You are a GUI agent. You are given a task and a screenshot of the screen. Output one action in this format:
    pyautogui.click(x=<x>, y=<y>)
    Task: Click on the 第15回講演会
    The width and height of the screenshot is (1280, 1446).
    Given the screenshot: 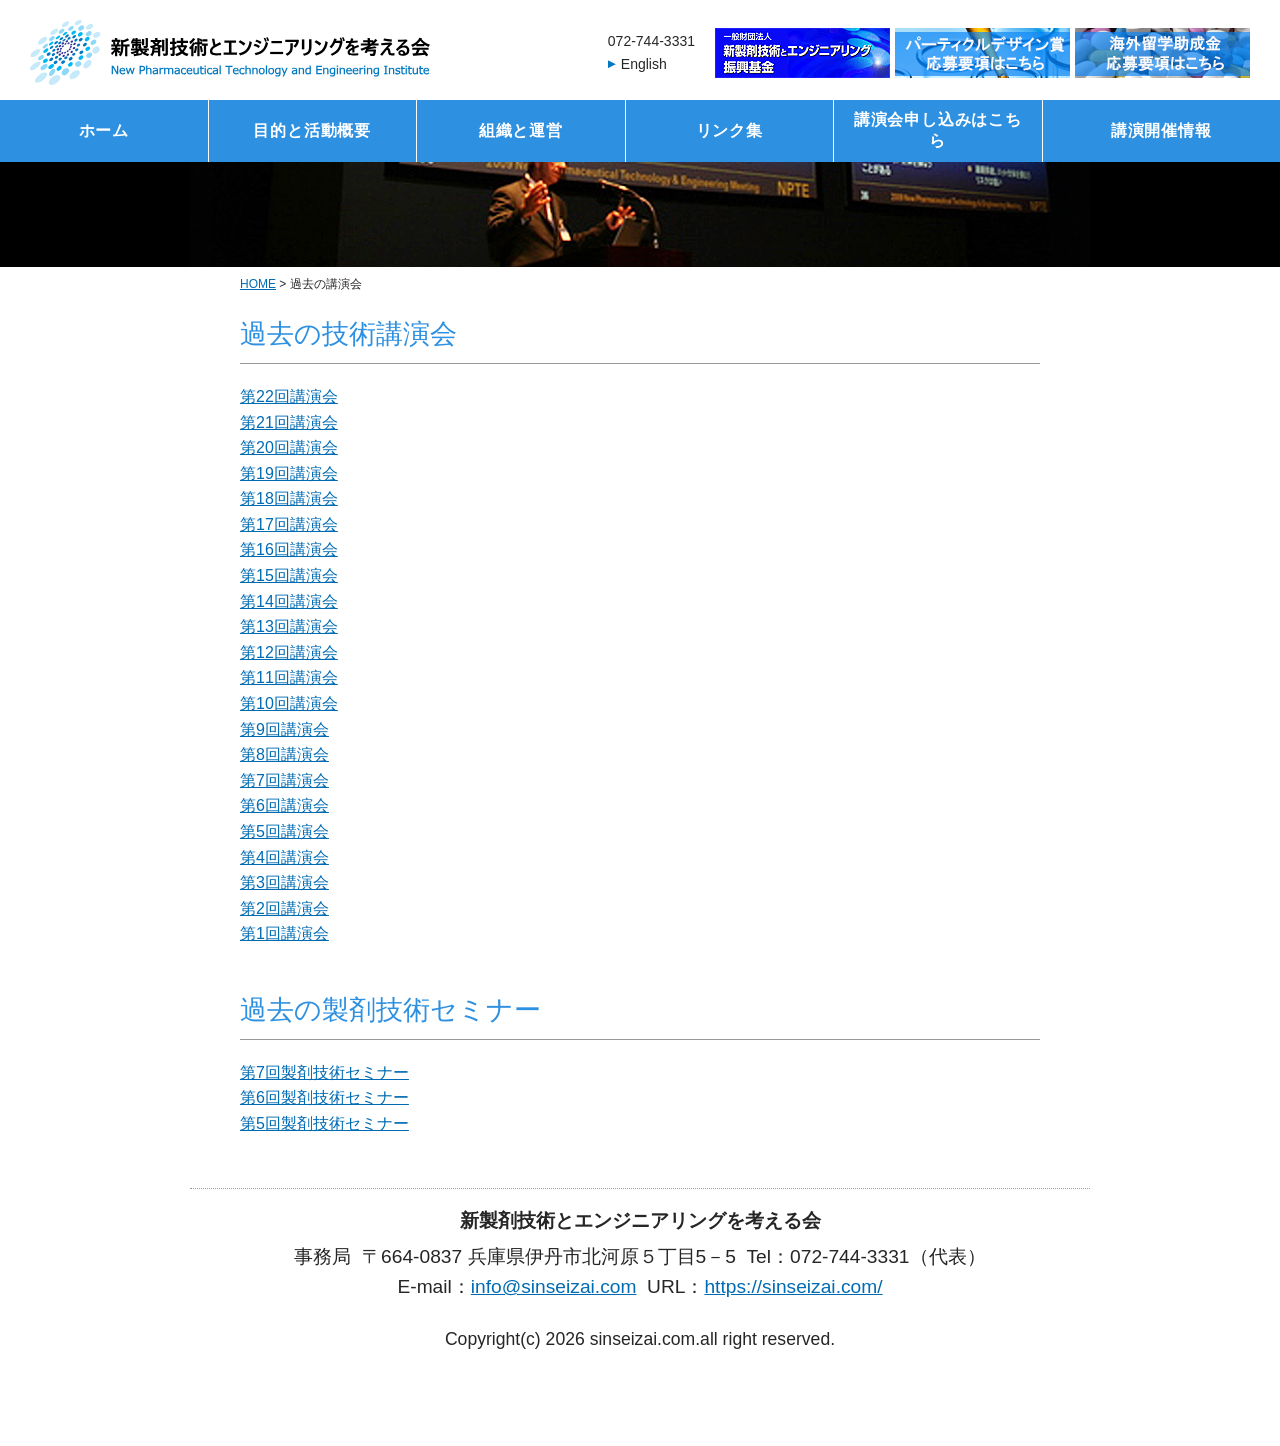 What is the action you would take?
    pyautogui.click(x=289, y=575)
    